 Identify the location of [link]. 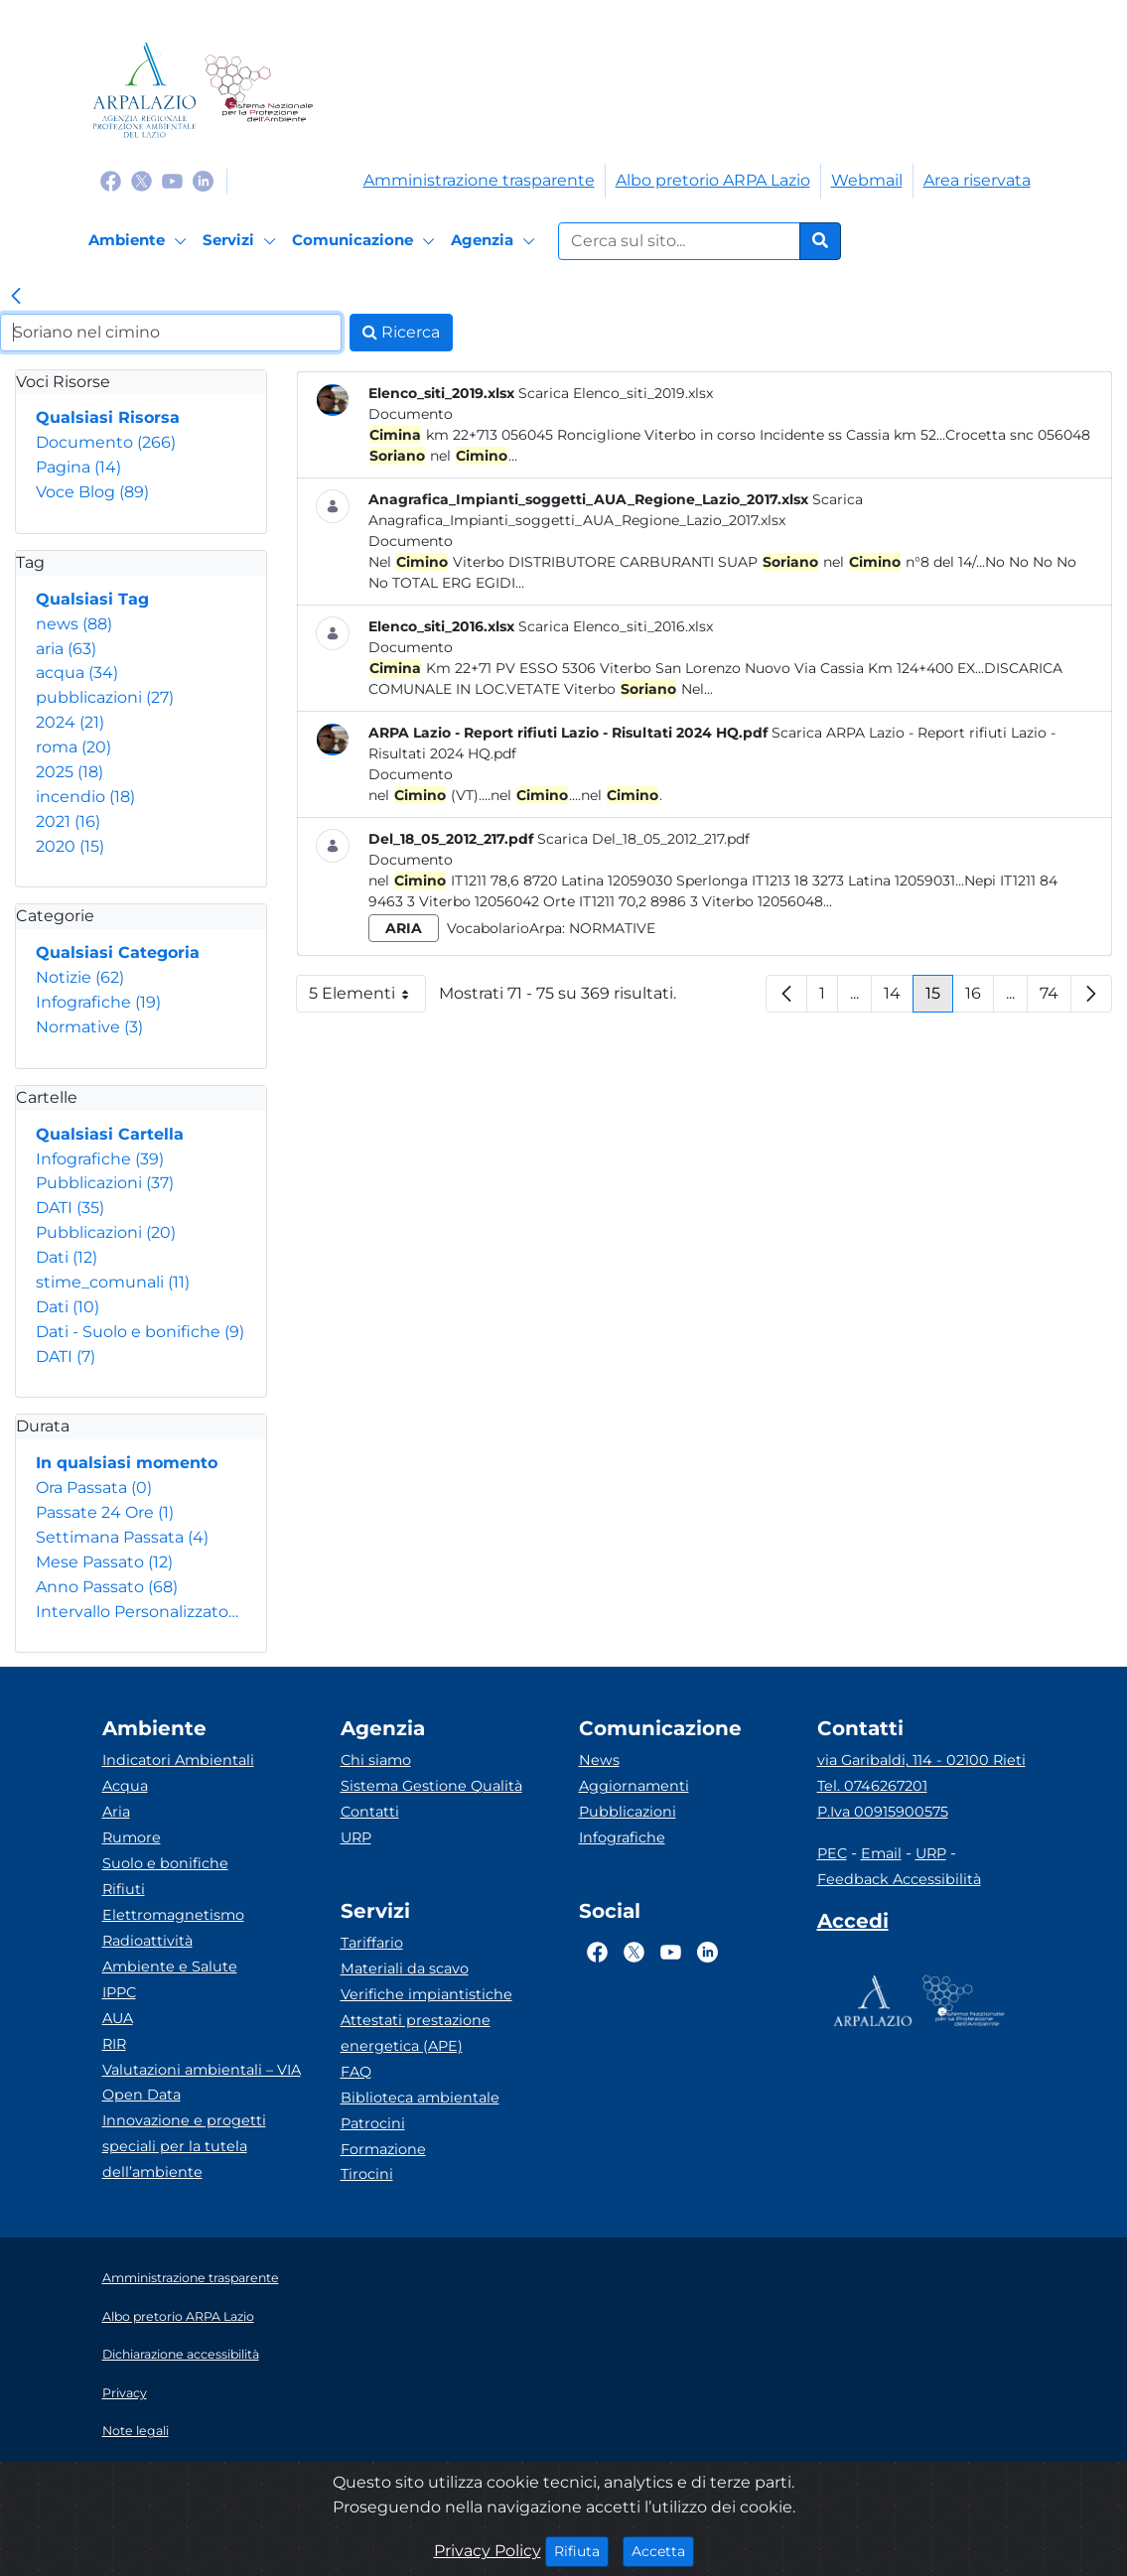
(16, 298).